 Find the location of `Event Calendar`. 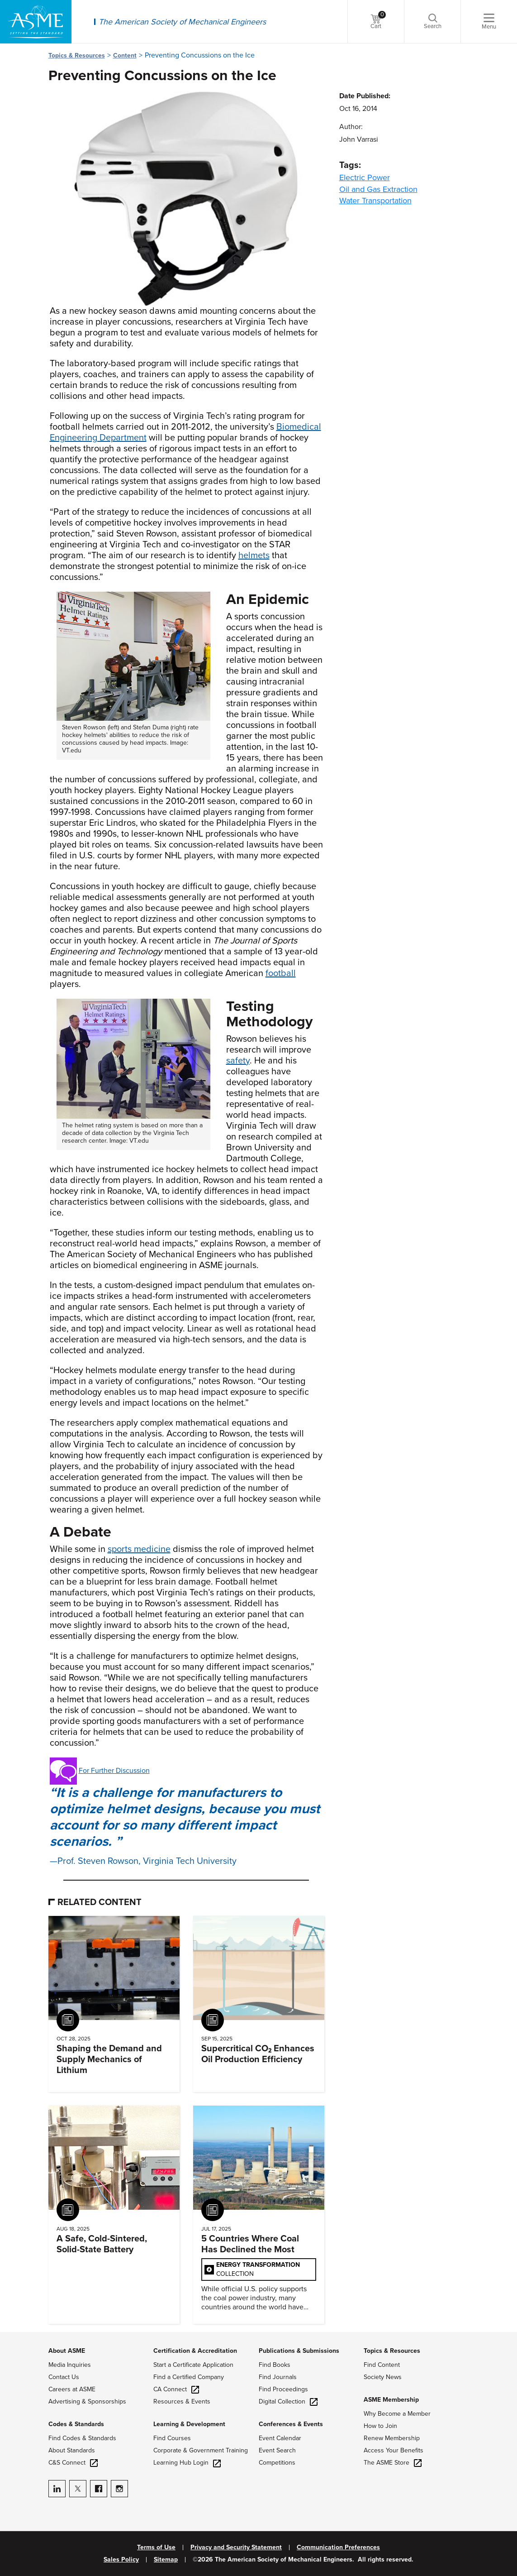

Event Calendar is located at coordinates (280, 2438).